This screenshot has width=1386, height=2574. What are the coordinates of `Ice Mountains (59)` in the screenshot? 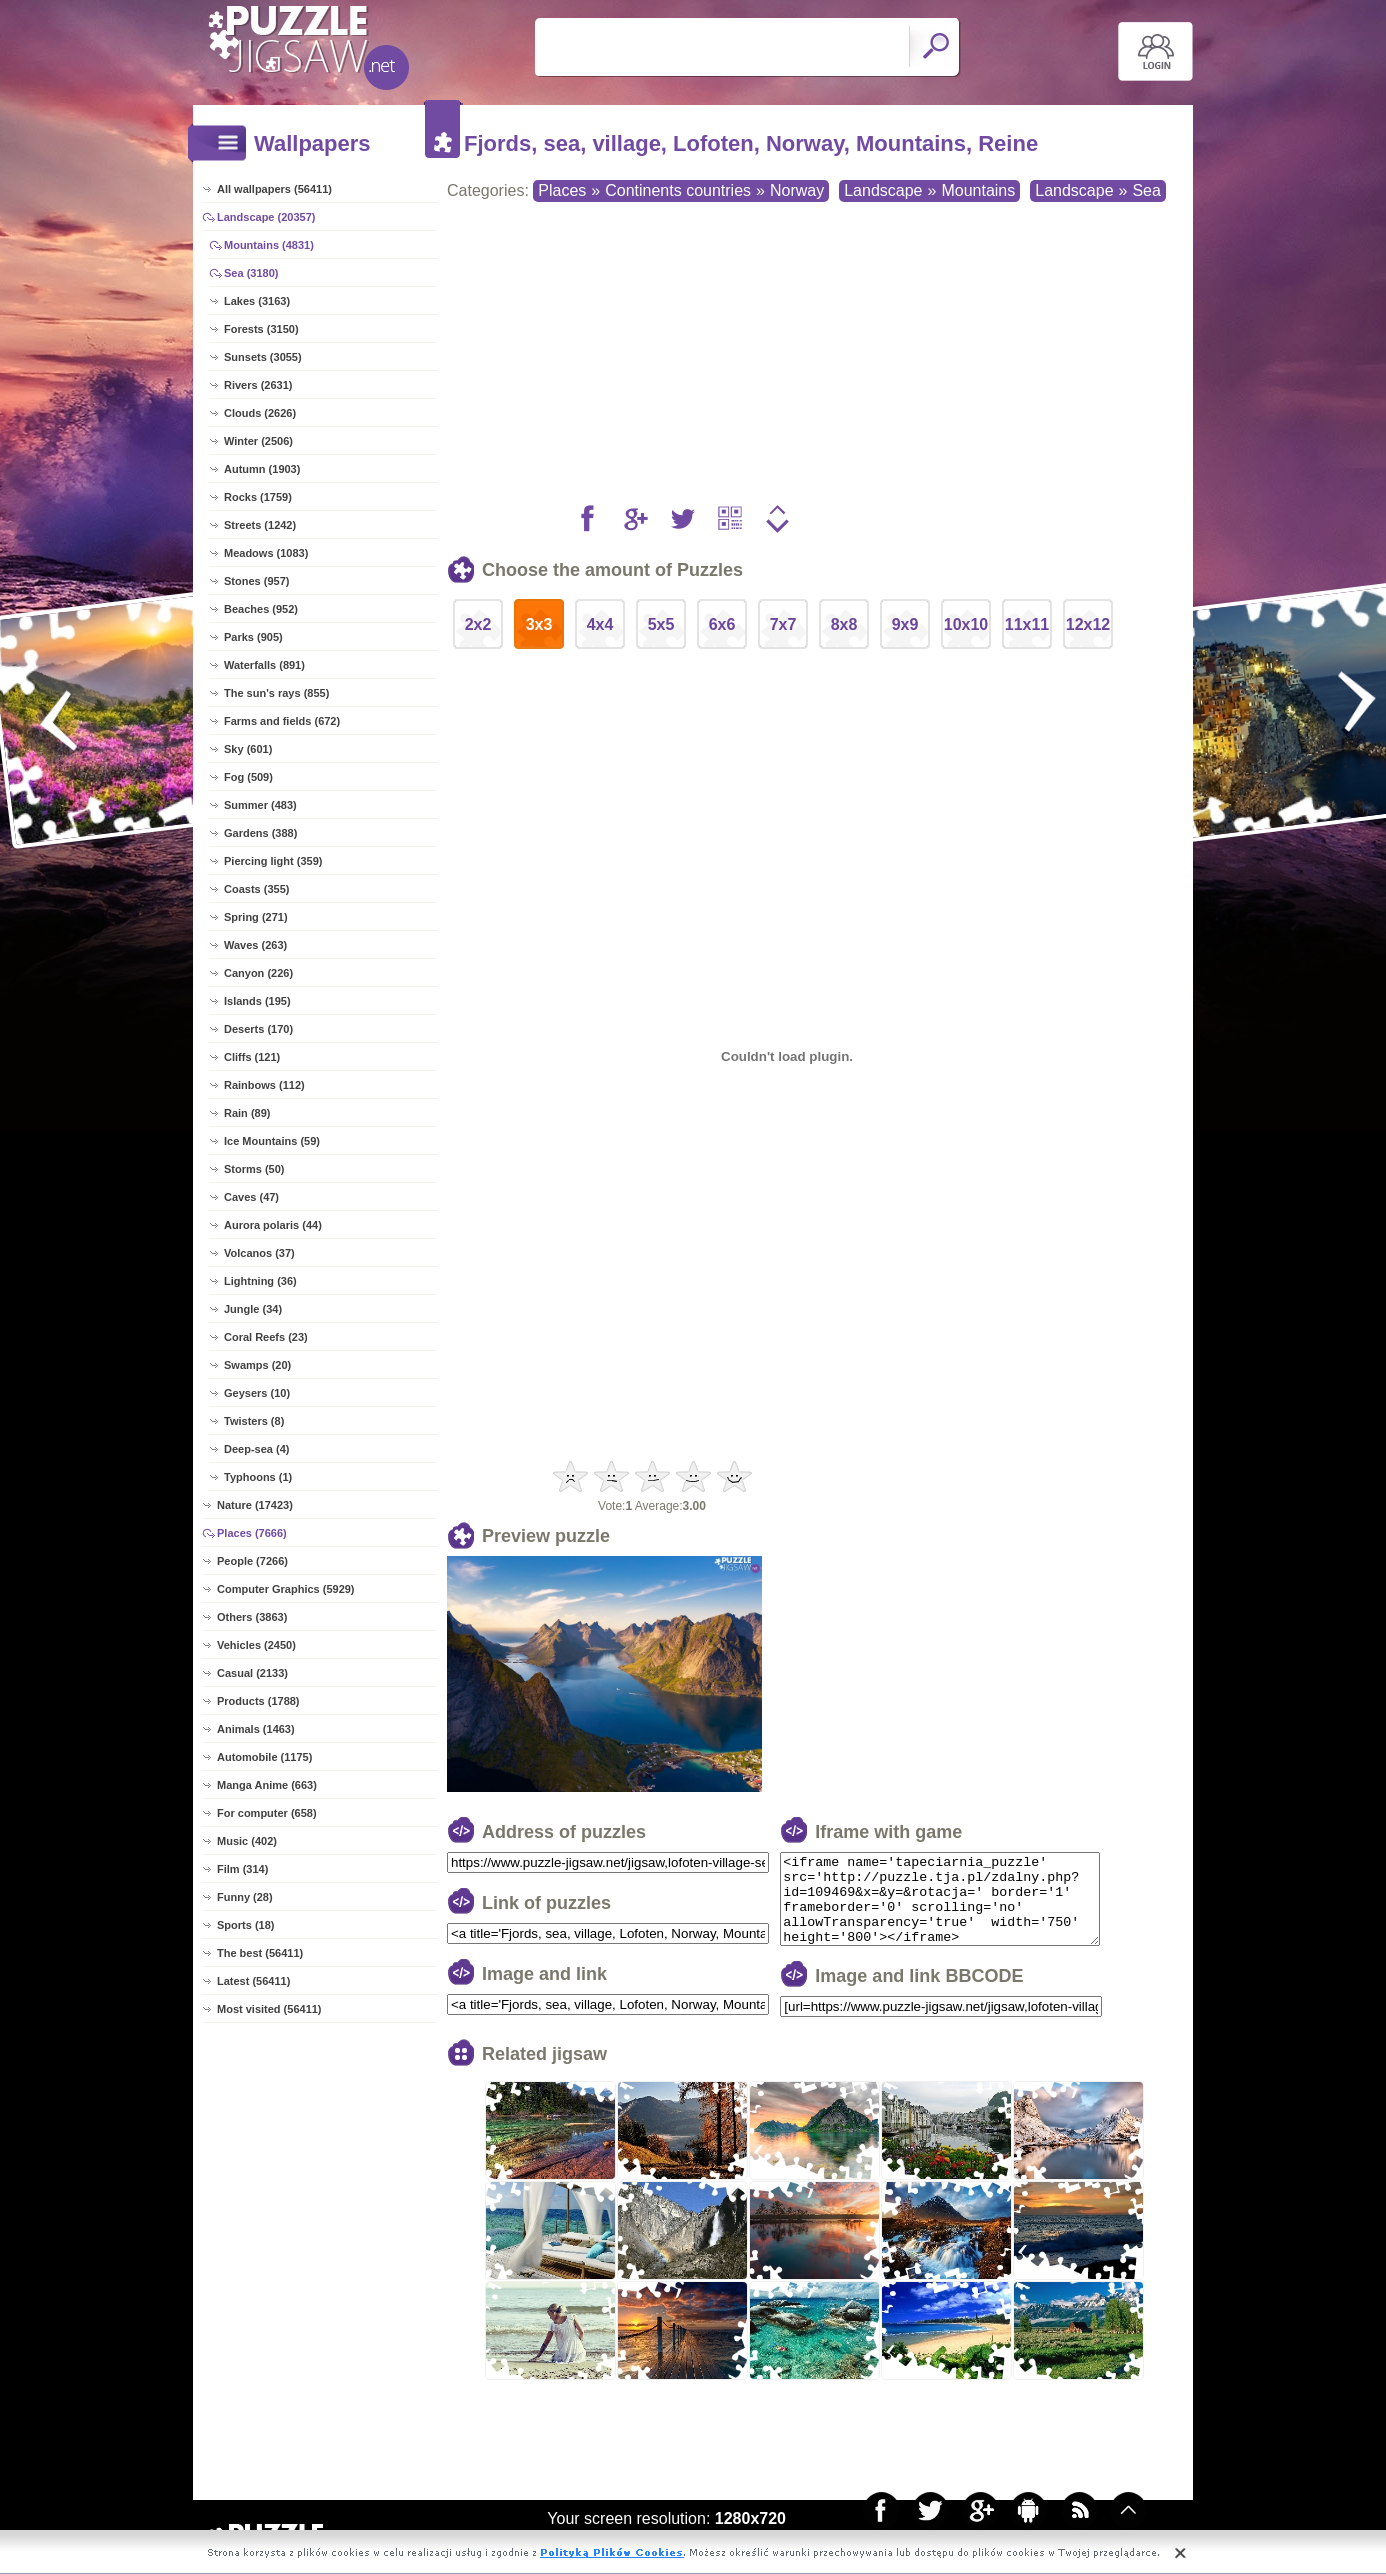 It's located at (272, 1141).